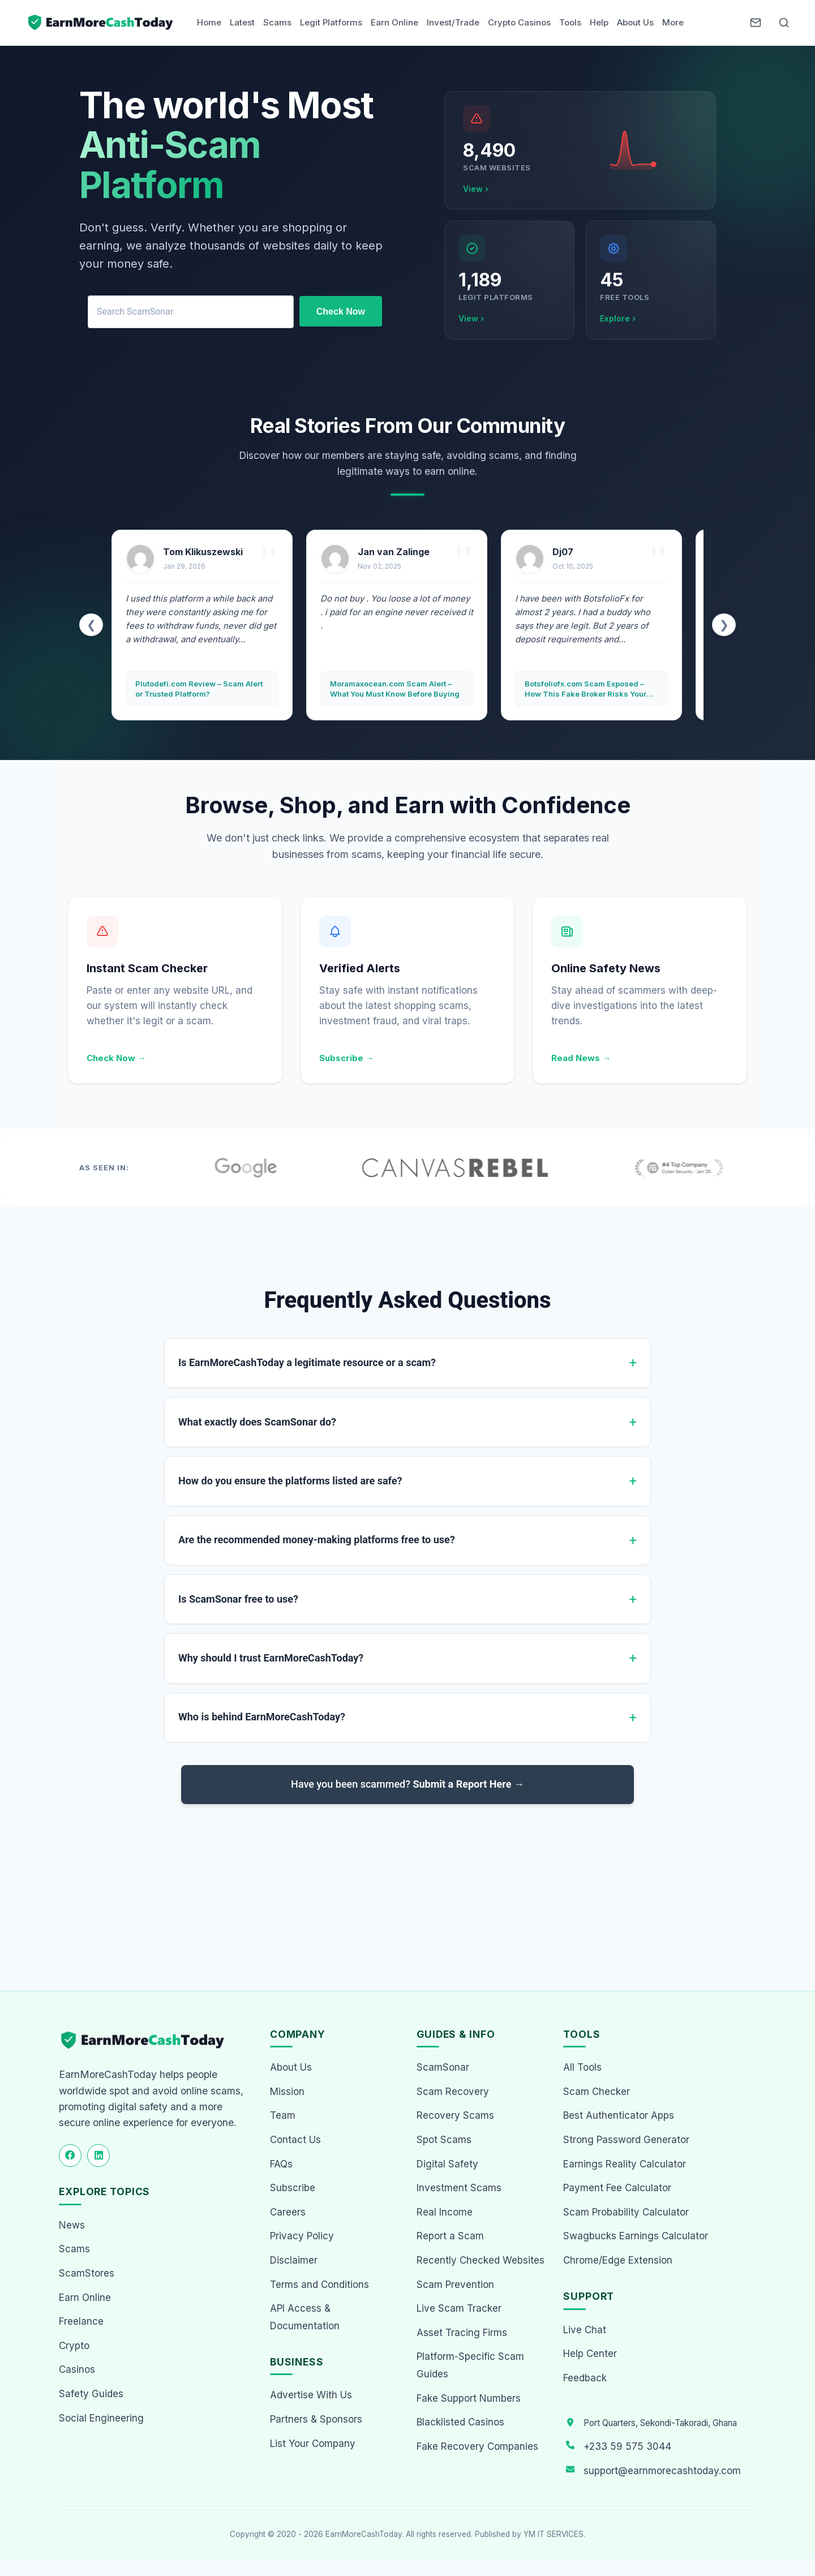  Describe the element at coordinates (199, 688) in the screenshot. I see `Plutodefi.com Review – Scam Alert or Trusted Platform?` at that location.